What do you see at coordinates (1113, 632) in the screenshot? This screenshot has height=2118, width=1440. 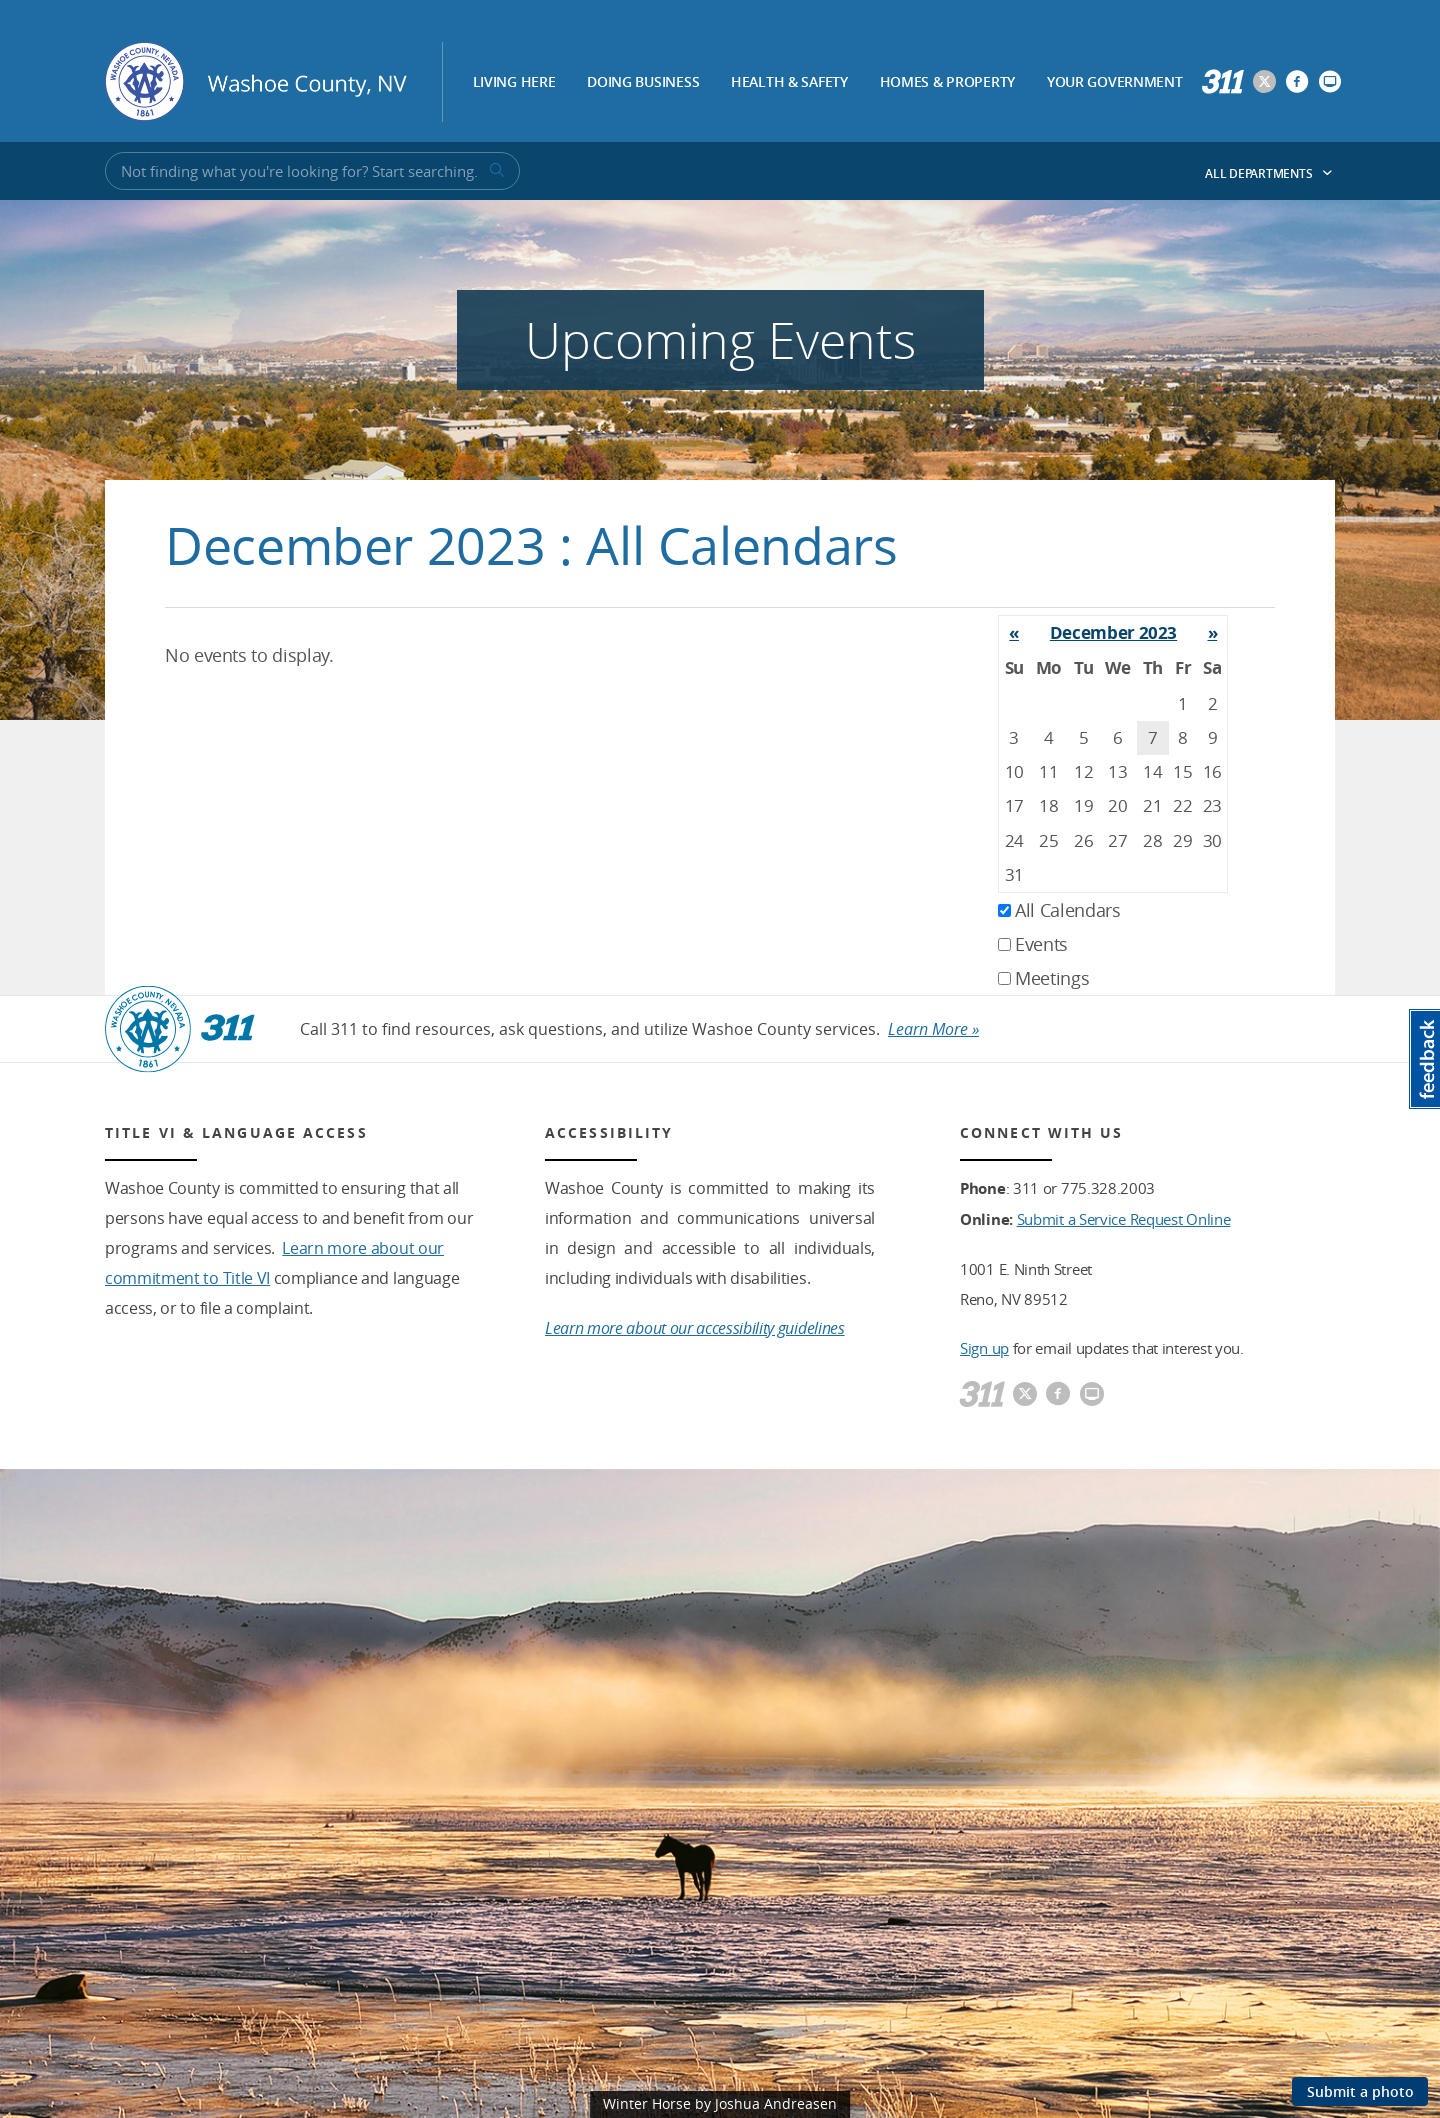 I see `December 2023` at bounding box center [1113, 632].